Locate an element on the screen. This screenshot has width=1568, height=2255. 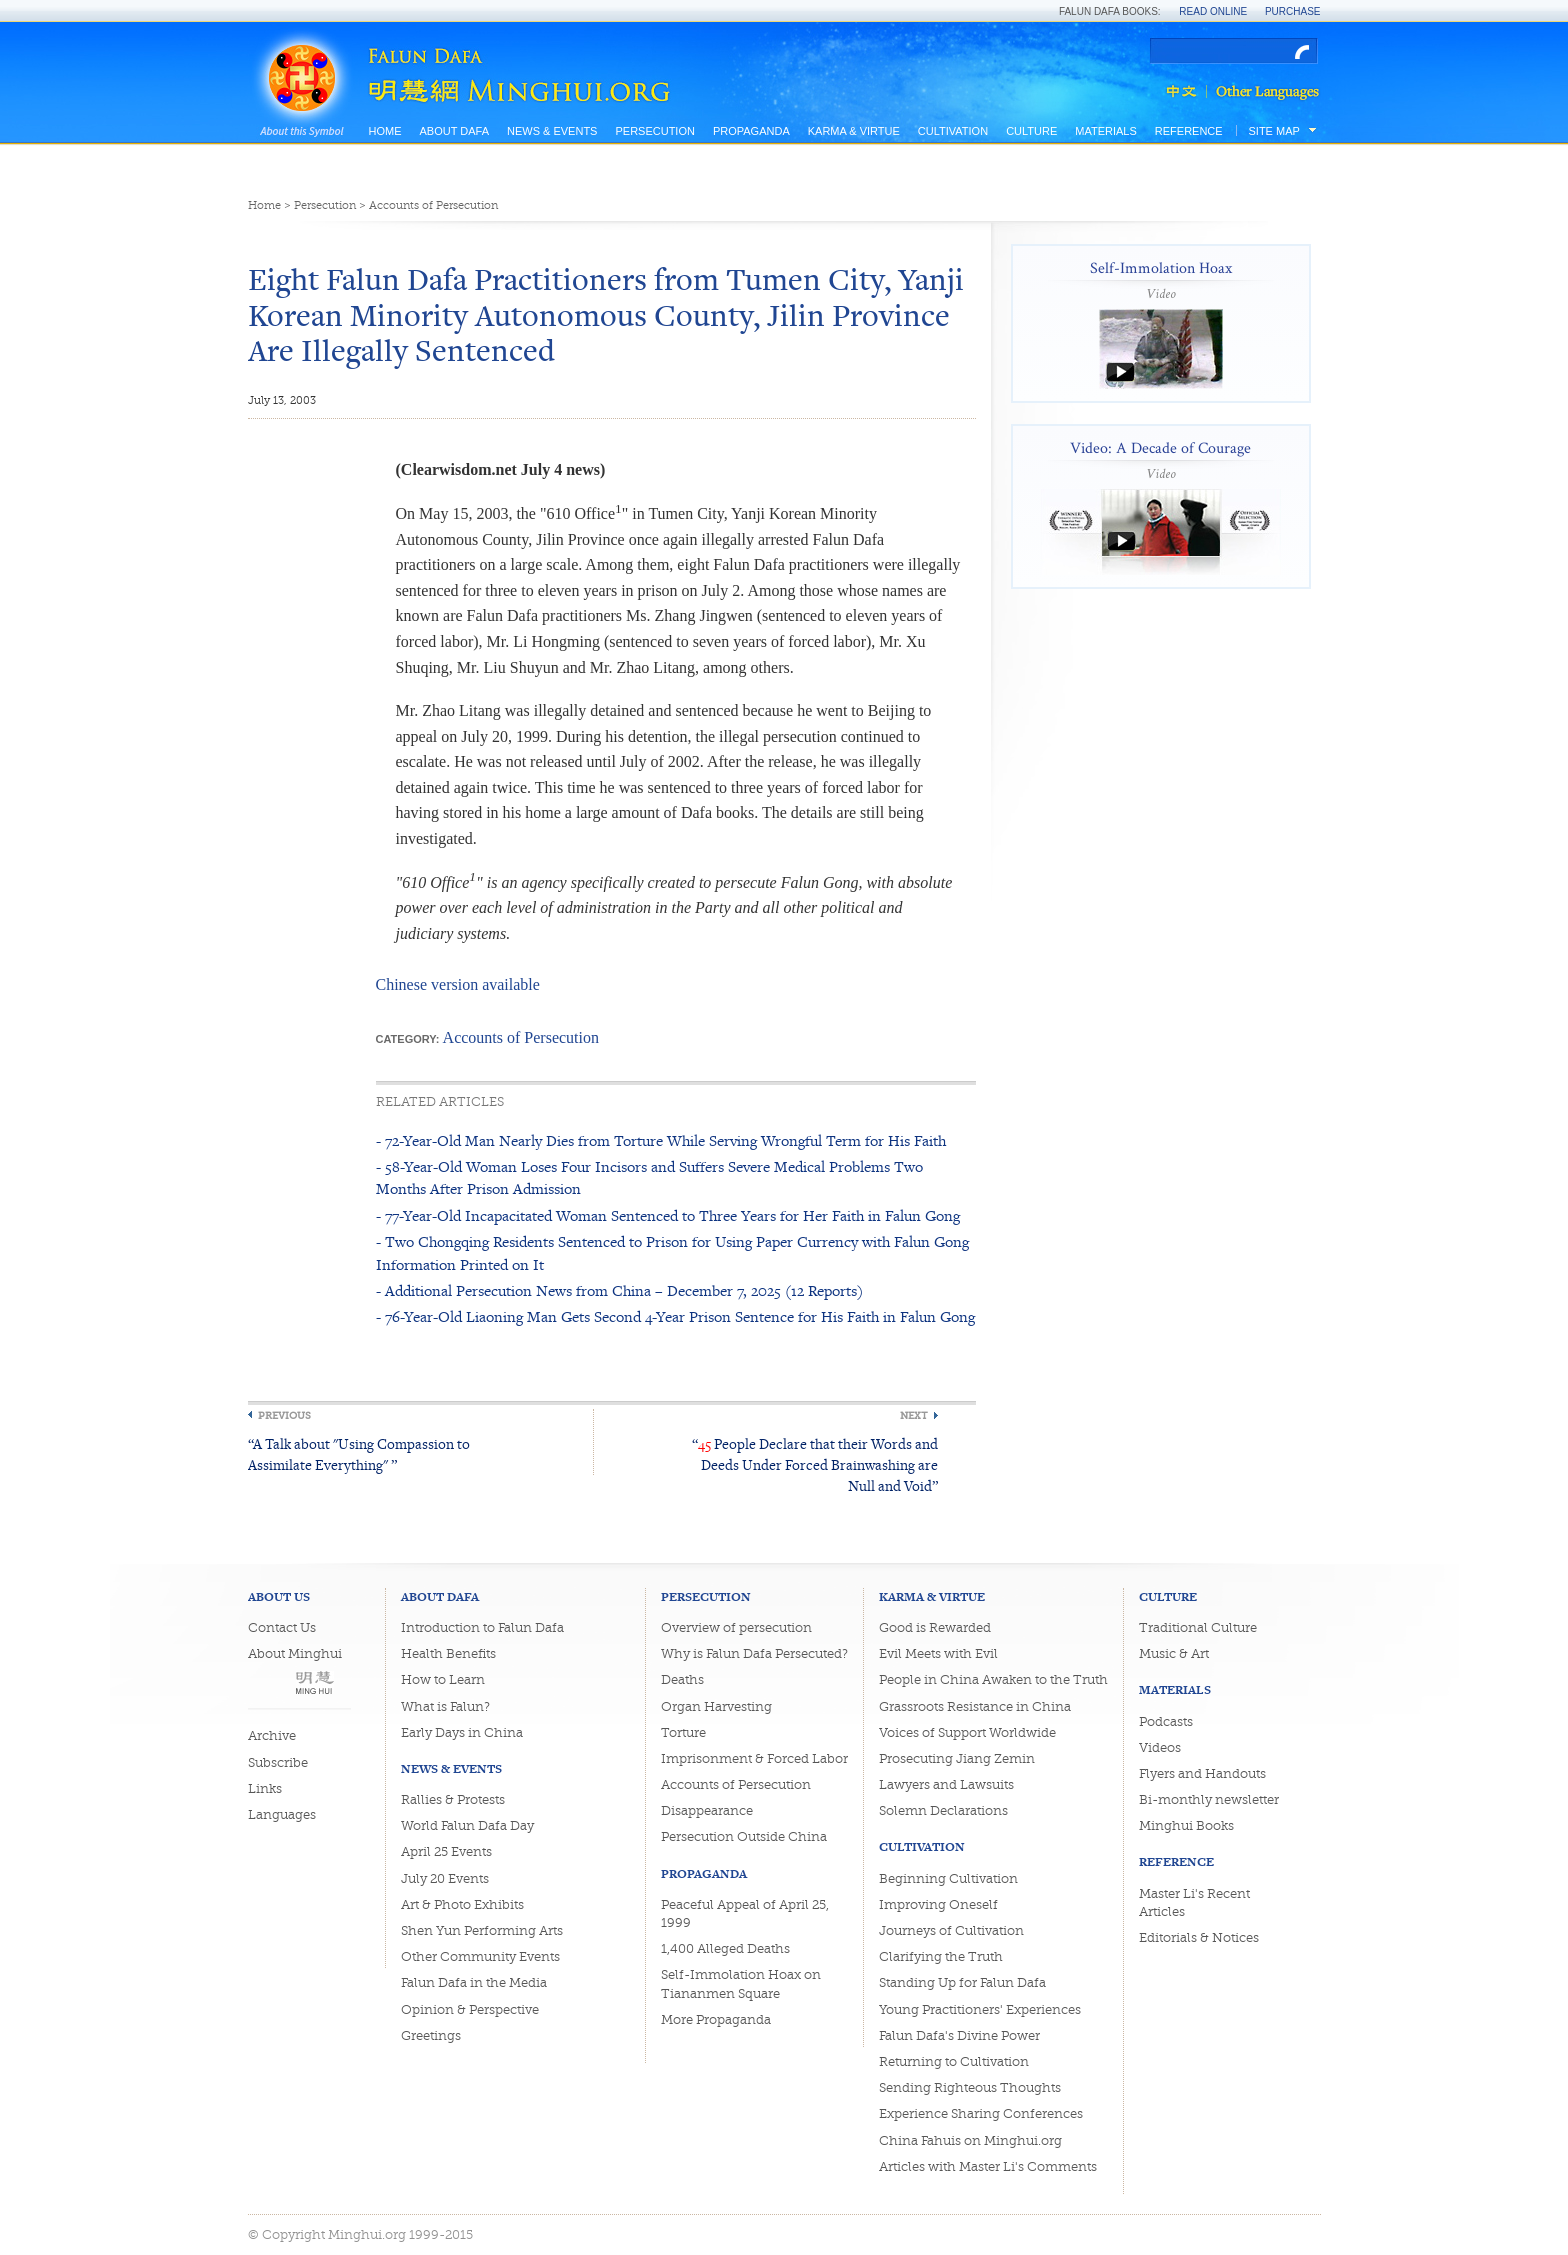
Other Community Events is located at coordinates (480, 1956).